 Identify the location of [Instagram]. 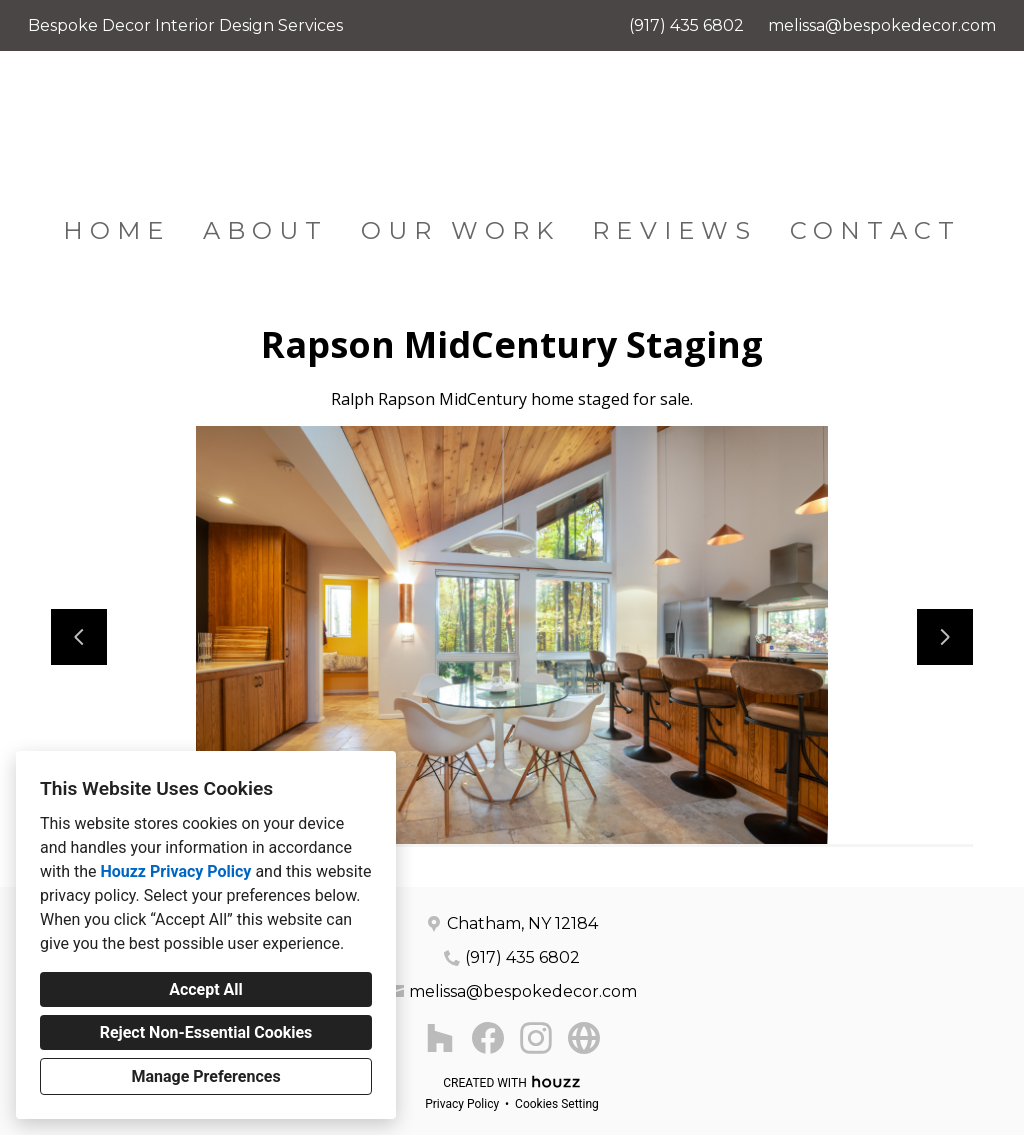
(536, 1038).